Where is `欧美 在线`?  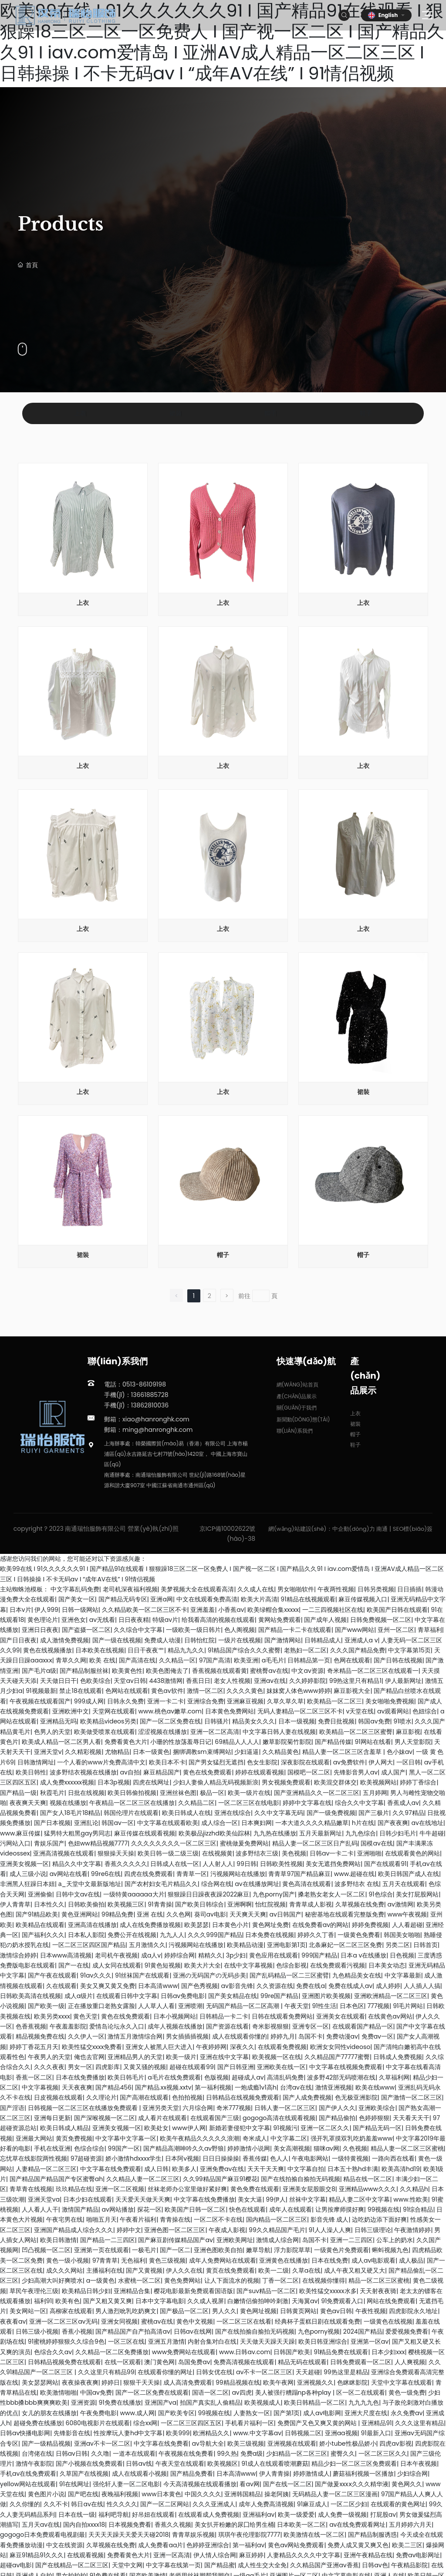 欧美 在线 is located at coordinates (102, 1660).